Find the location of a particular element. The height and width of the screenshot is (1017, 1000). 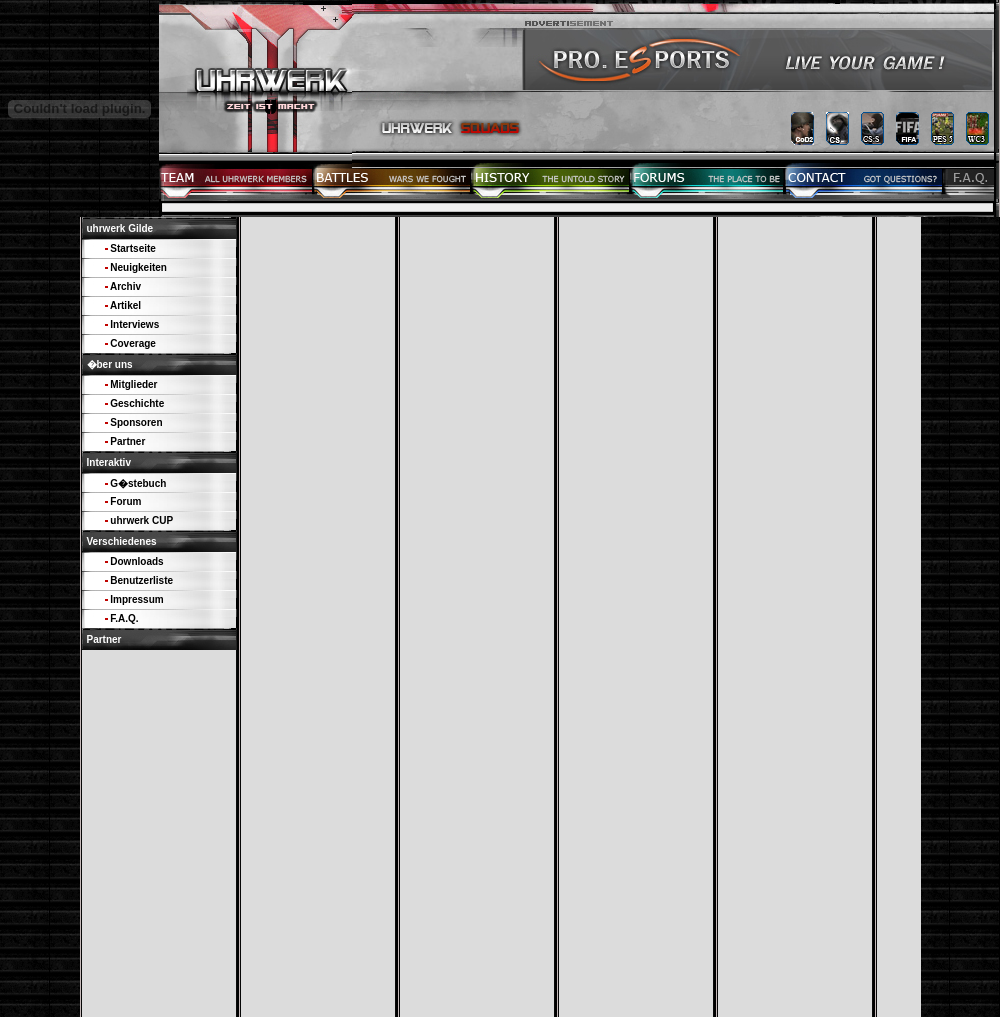

Benutzerliste is located at coordinates (141, 580).